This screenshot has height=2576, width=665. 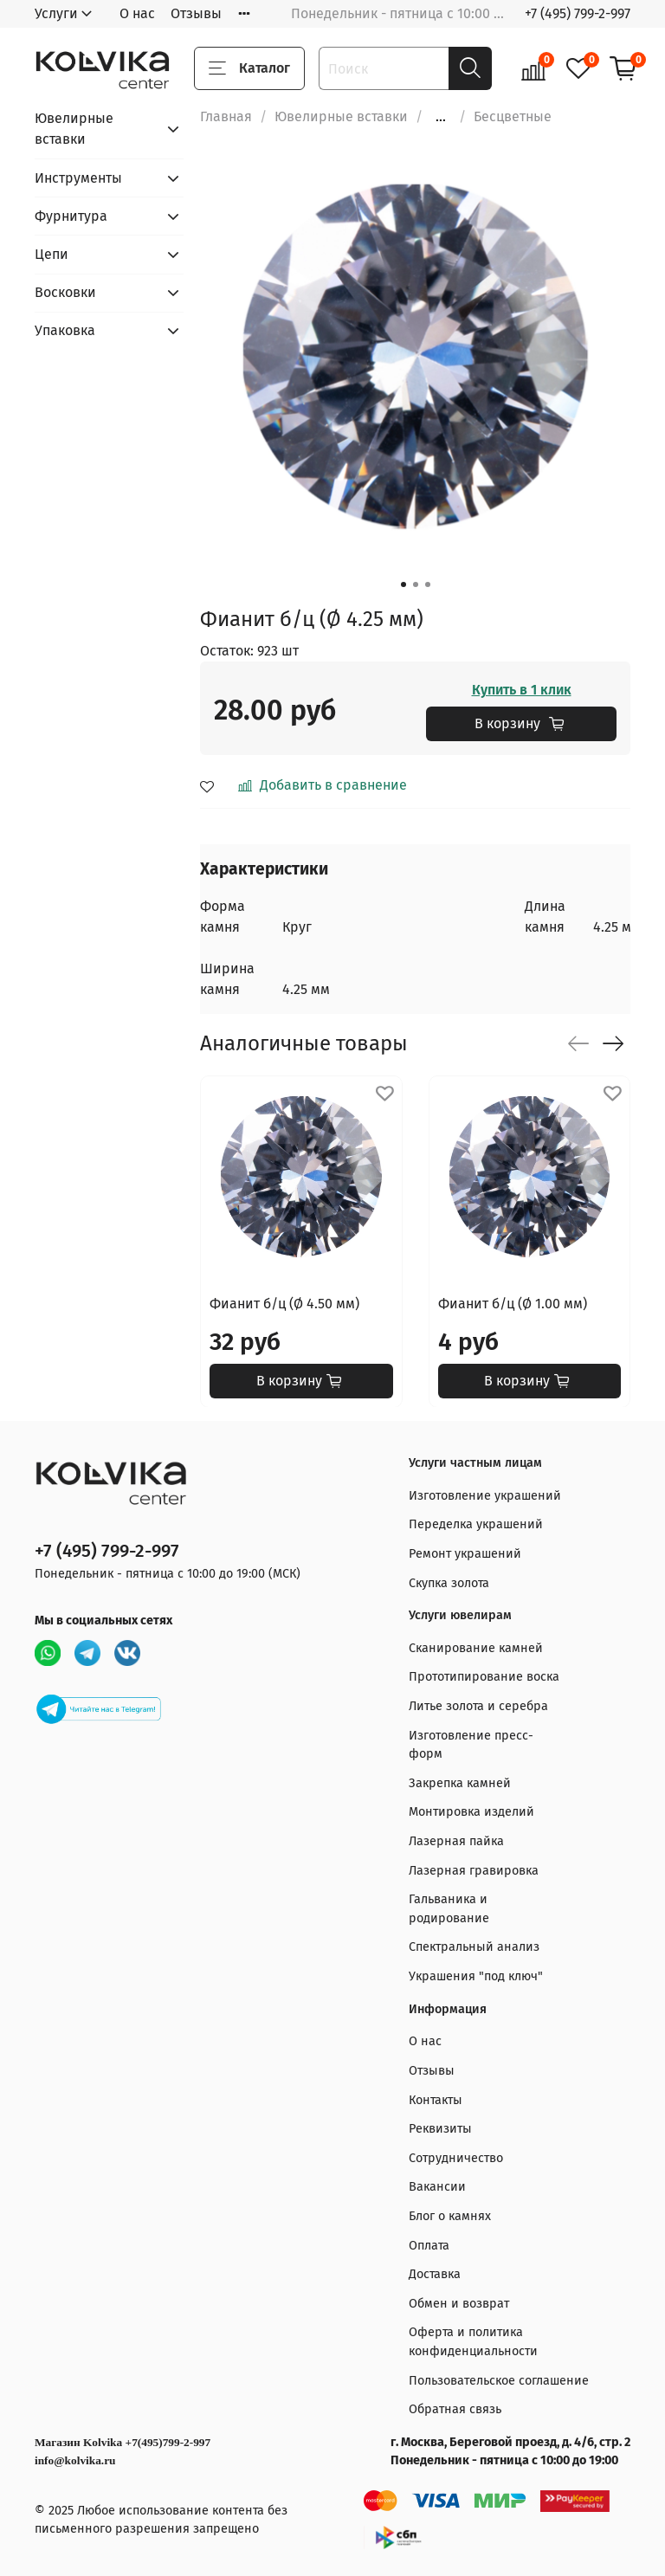 What do you see at coordinates (341, 116) in the screenshot?
I see `Ювелирные вставки` at bounding box center [341, 116].